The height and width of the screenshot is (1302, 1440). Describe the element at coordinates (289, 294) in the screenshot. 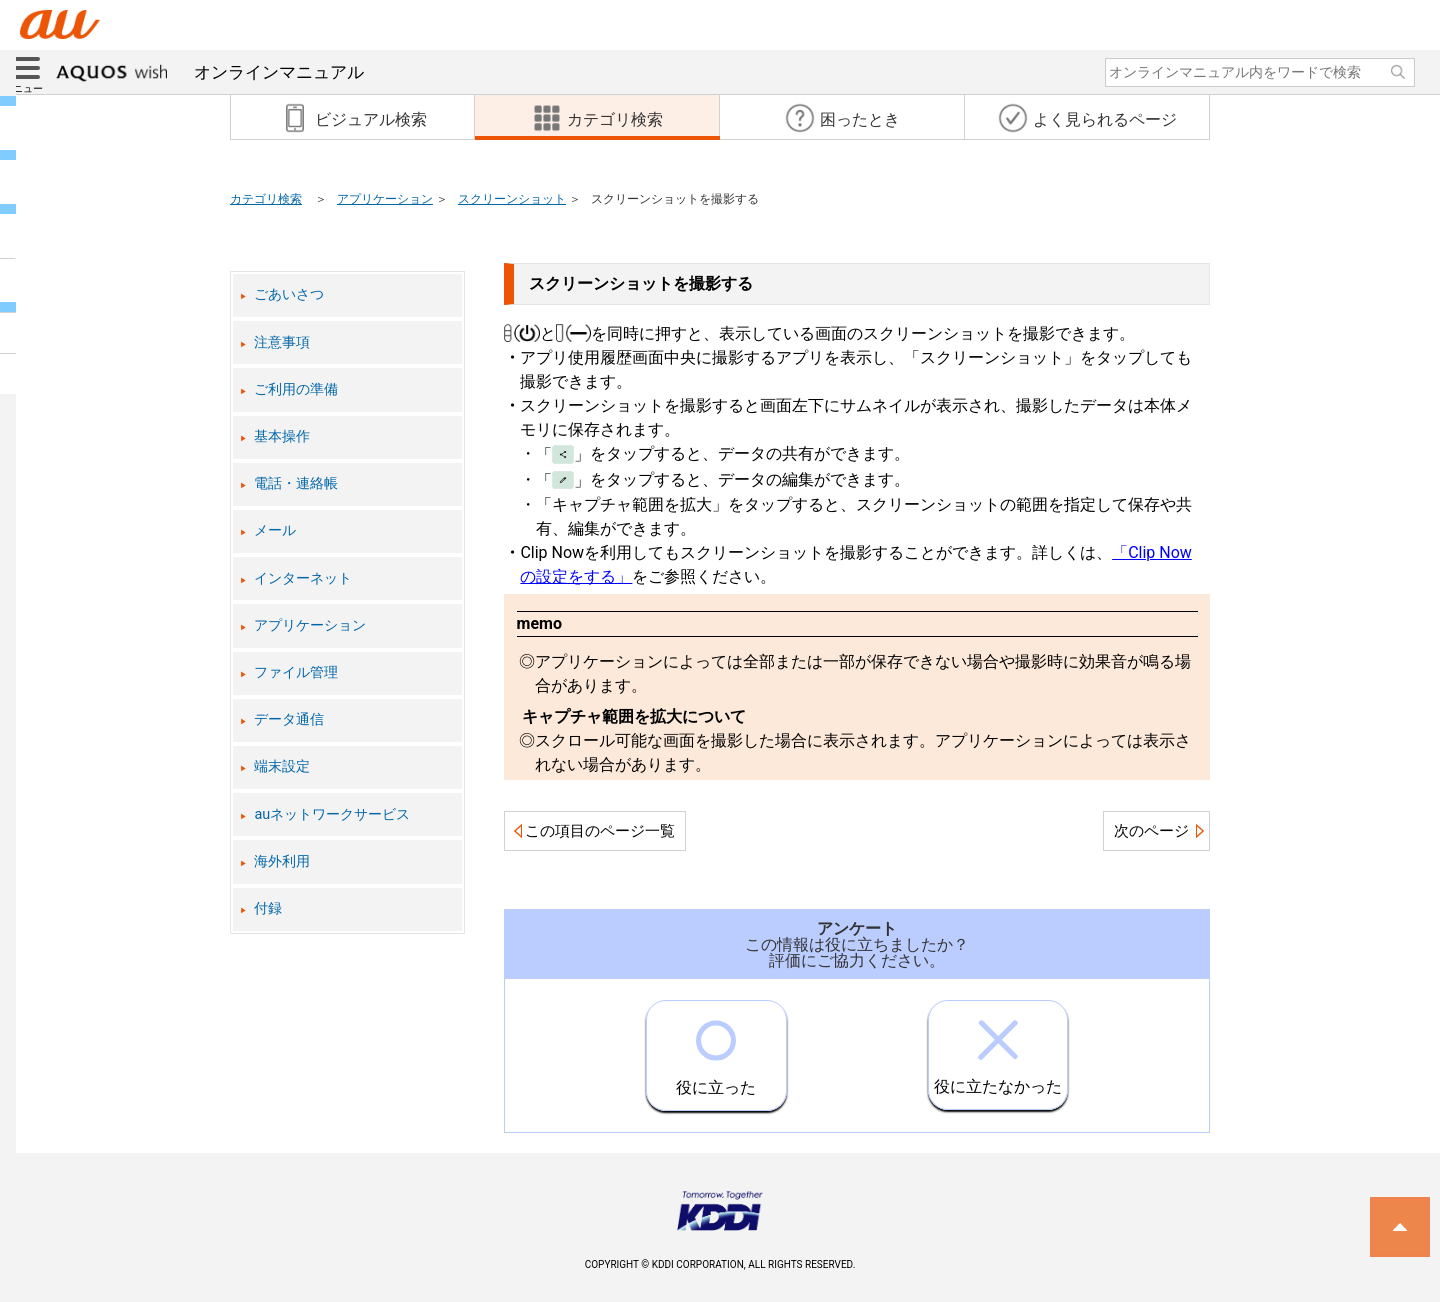

I see `ごあいさつ` at that location.